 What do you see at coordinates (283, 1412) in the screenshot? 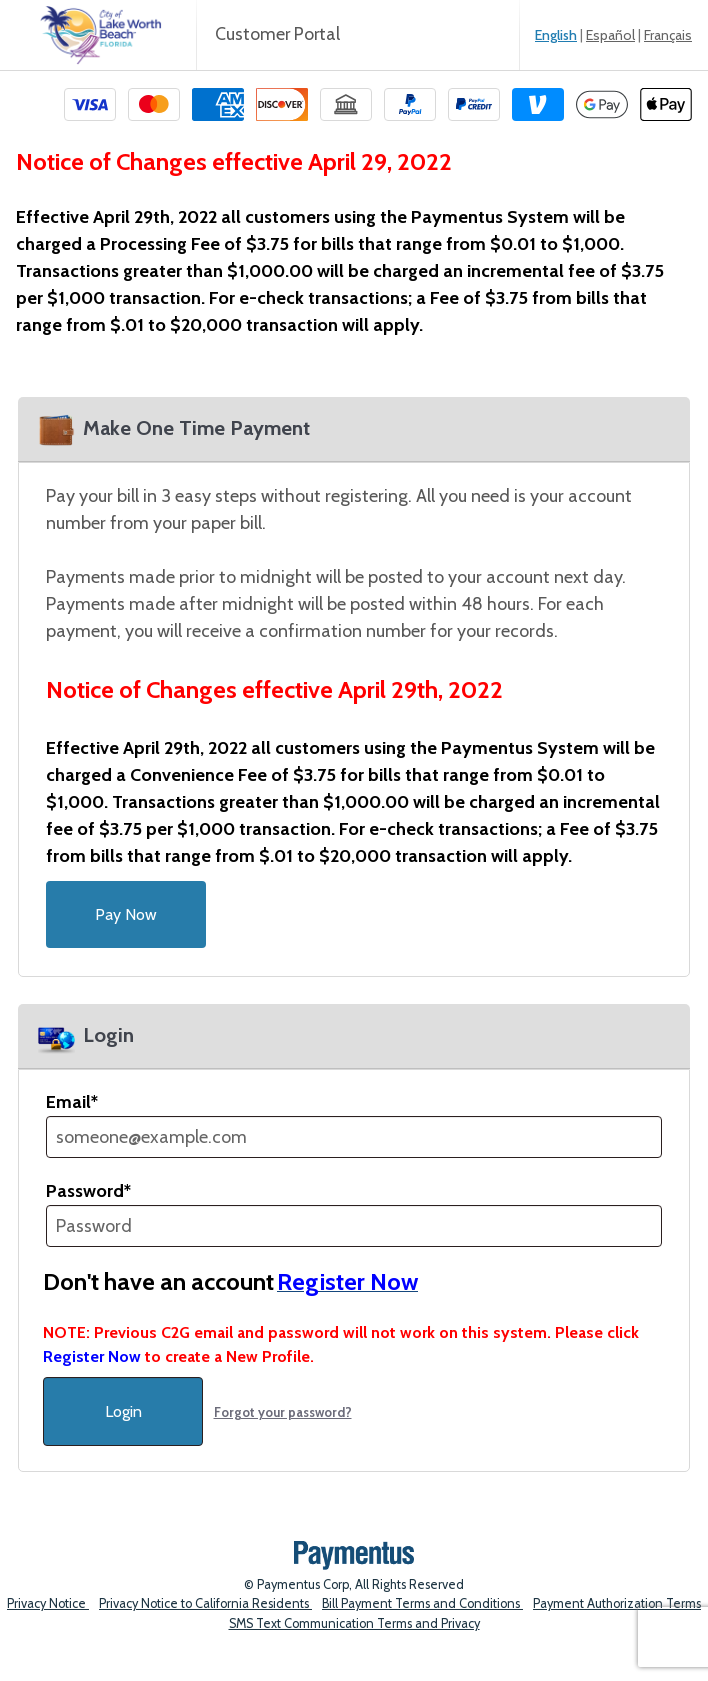
I see `Forgot your password?` at bounding box center [283, 1412].